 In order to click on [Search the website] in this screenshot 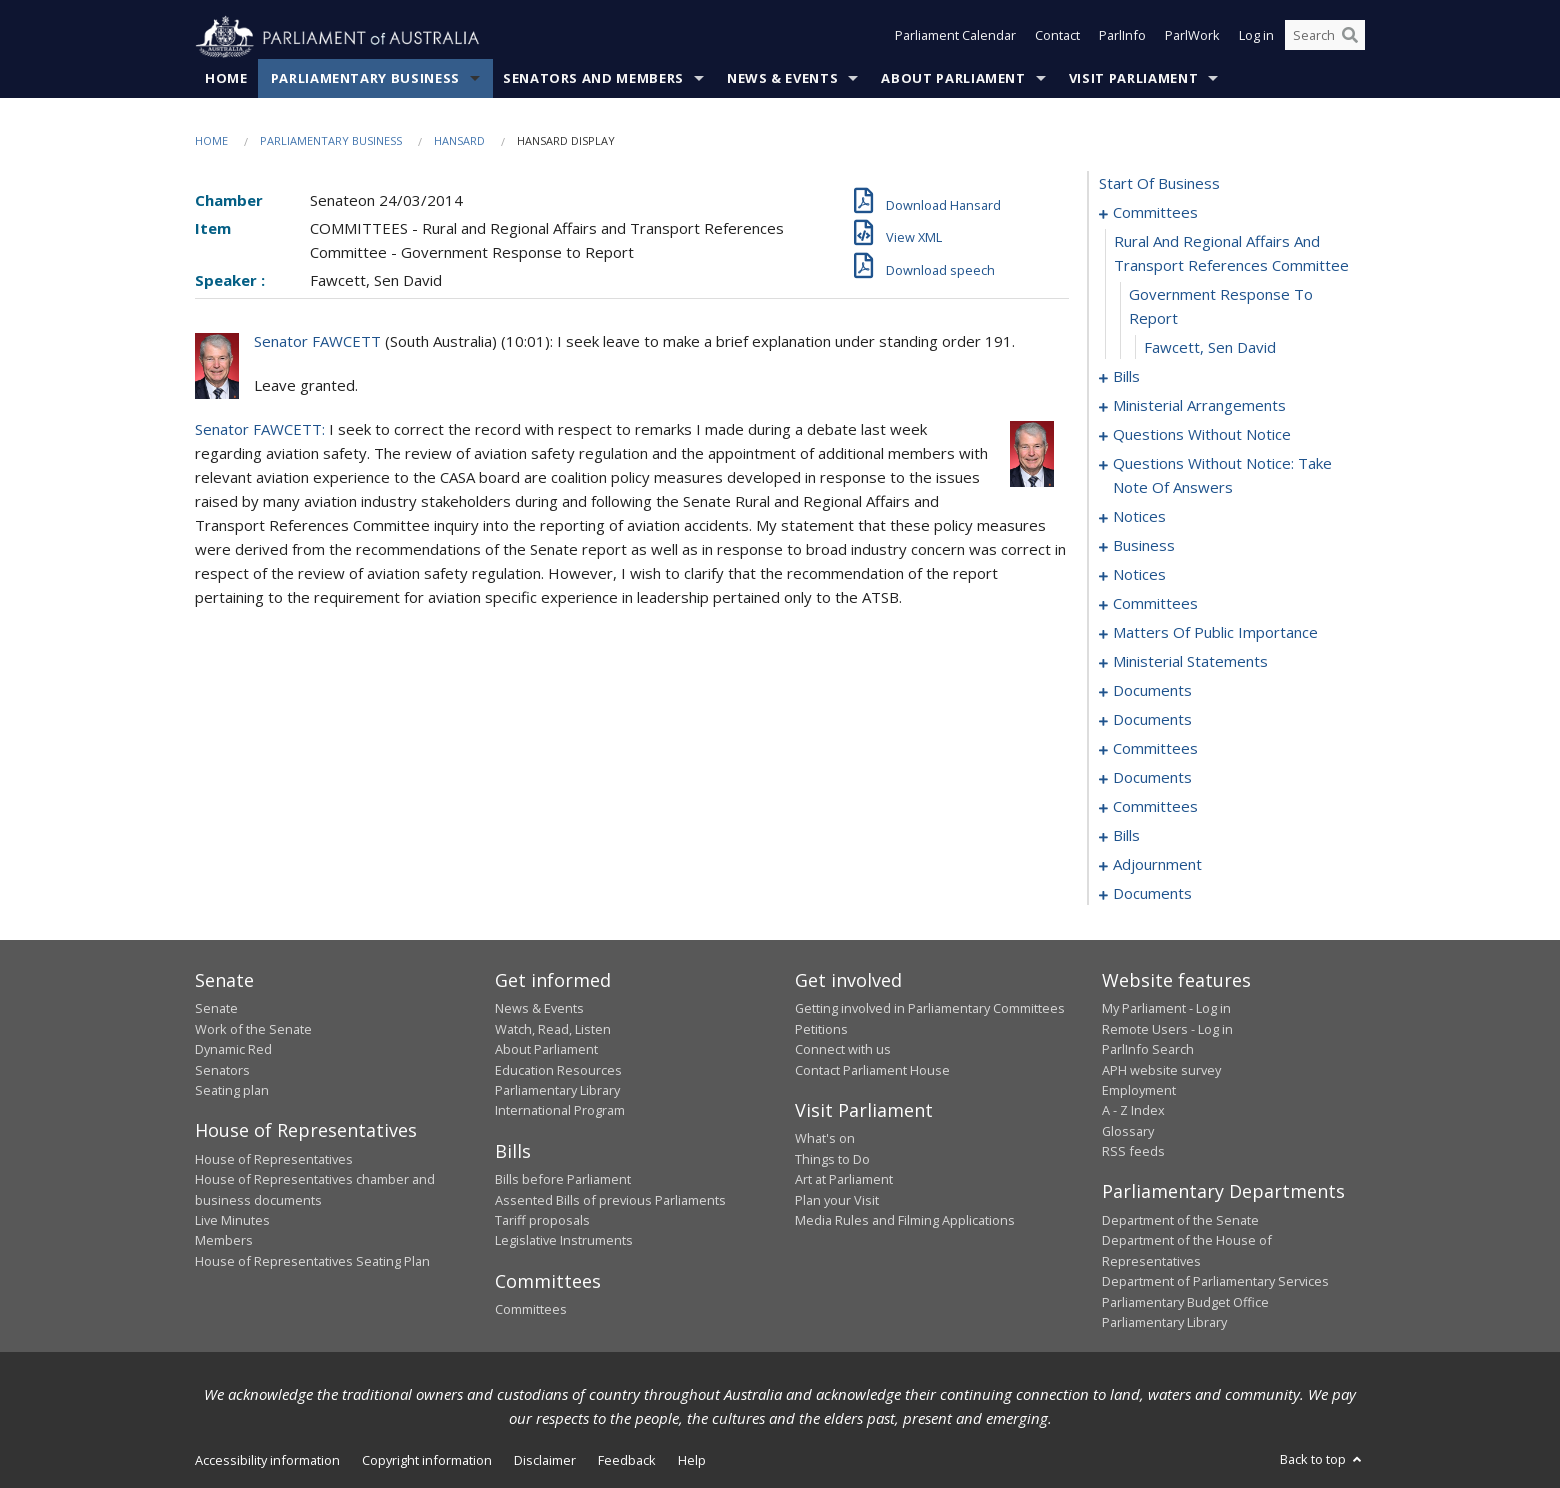, I will do `click(1325, 38)`.